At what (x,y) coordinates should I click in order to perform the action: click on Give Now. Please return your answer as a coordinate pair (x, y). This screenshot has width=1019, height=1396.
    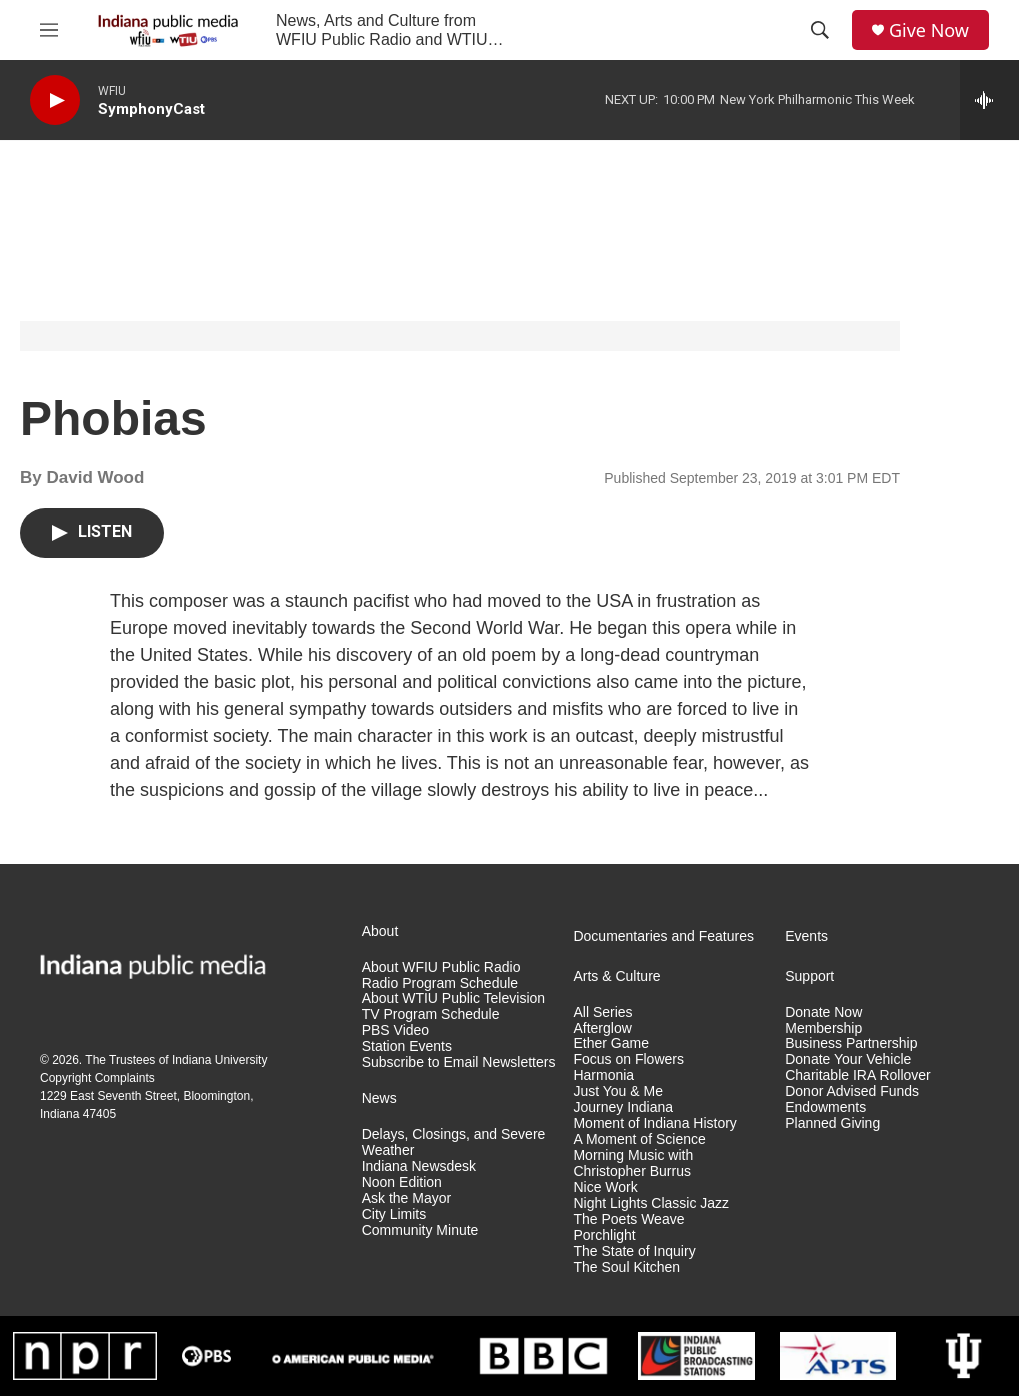
    Looking at the image, I should click on (929, 30).